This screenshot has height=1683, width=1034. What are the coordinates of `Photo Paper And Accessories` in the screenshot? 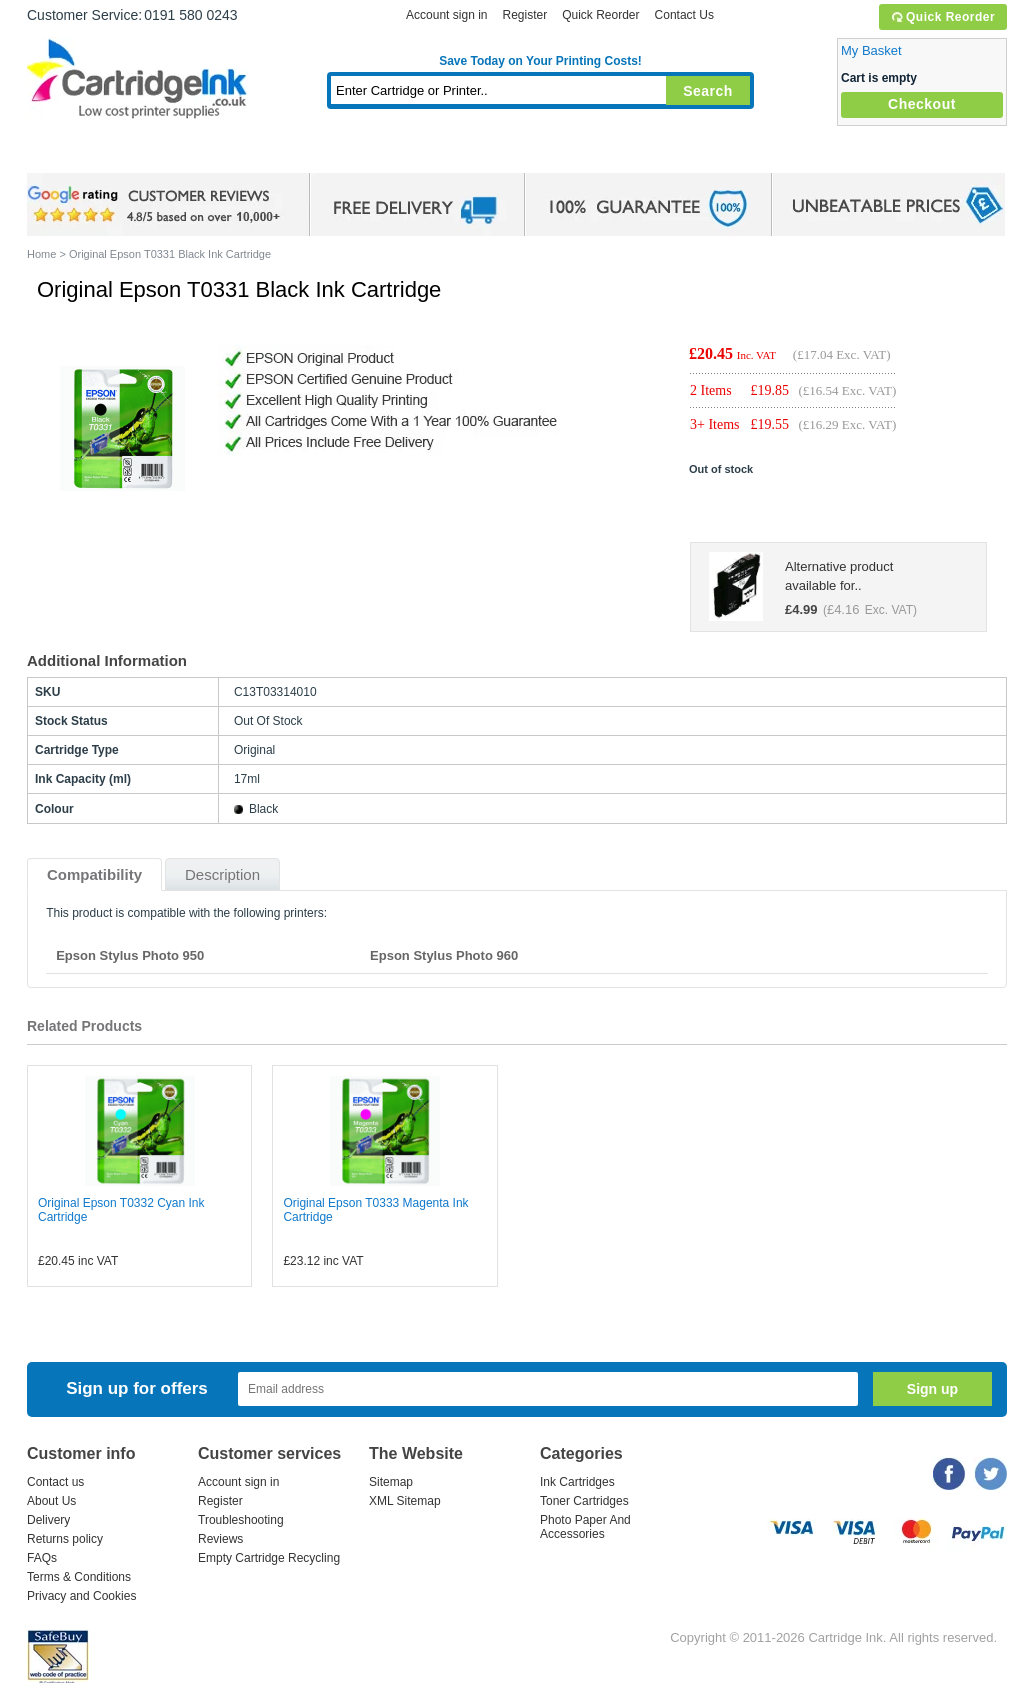 It's located at (585, 1527).